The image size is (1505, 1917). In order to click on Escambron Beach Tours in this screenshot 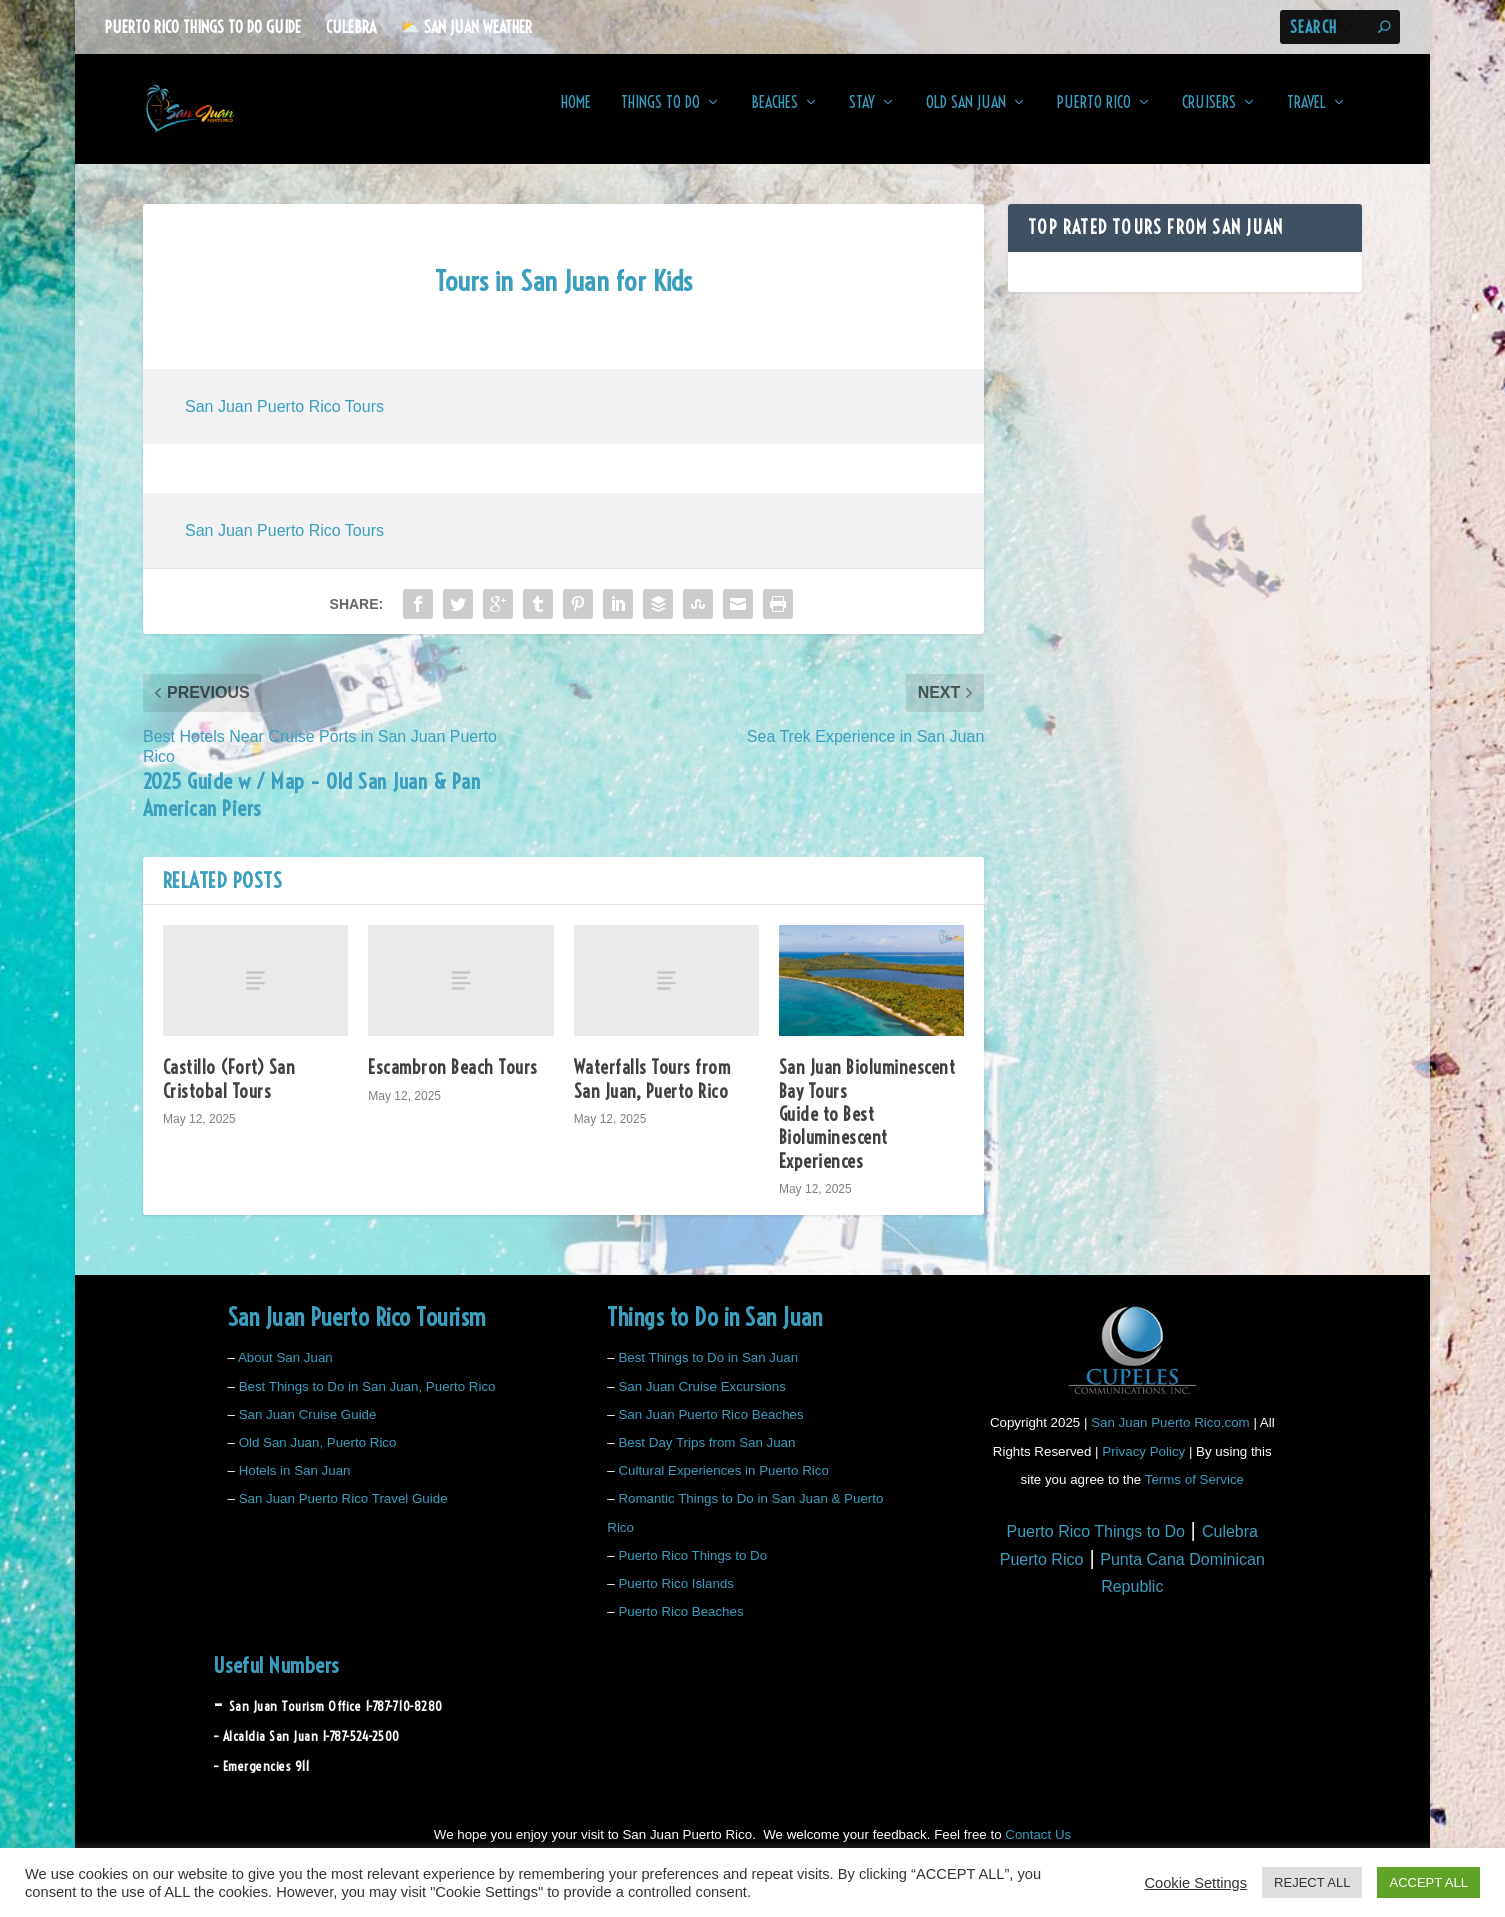, I will do `click(453, 1081)`.